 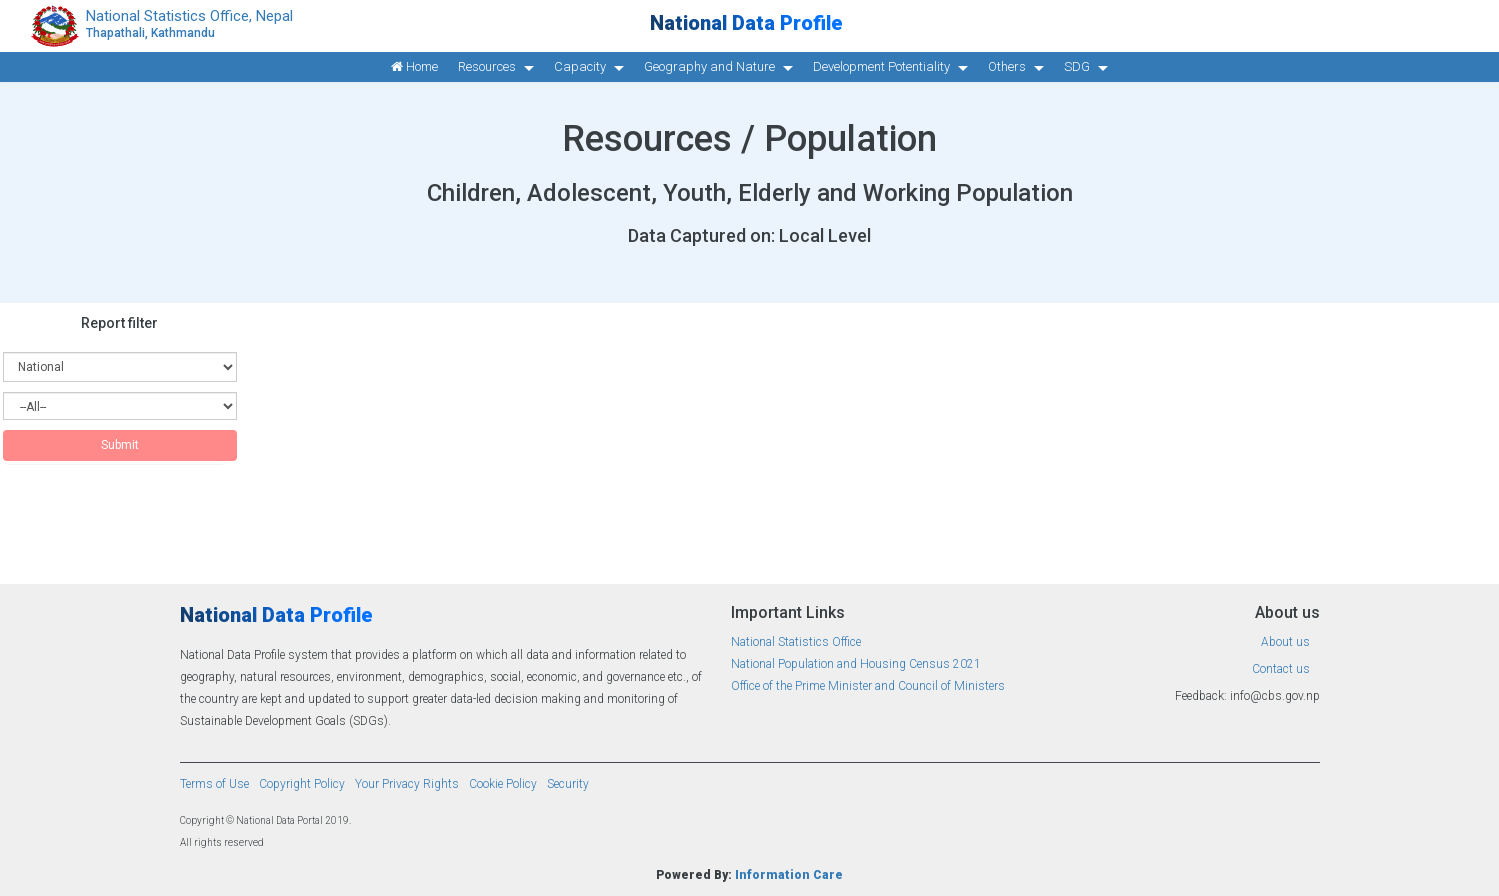 I want to click on Terms of Use, so click(x=214, y=784).